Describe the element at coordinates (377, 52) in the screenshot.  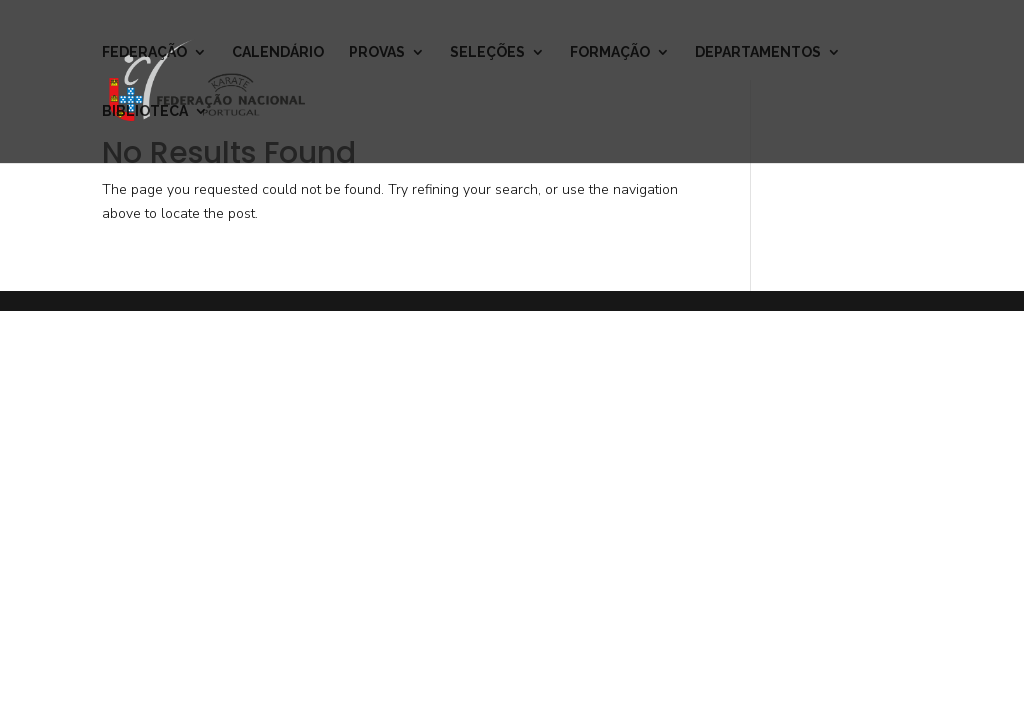
I see `Provas` at that location.